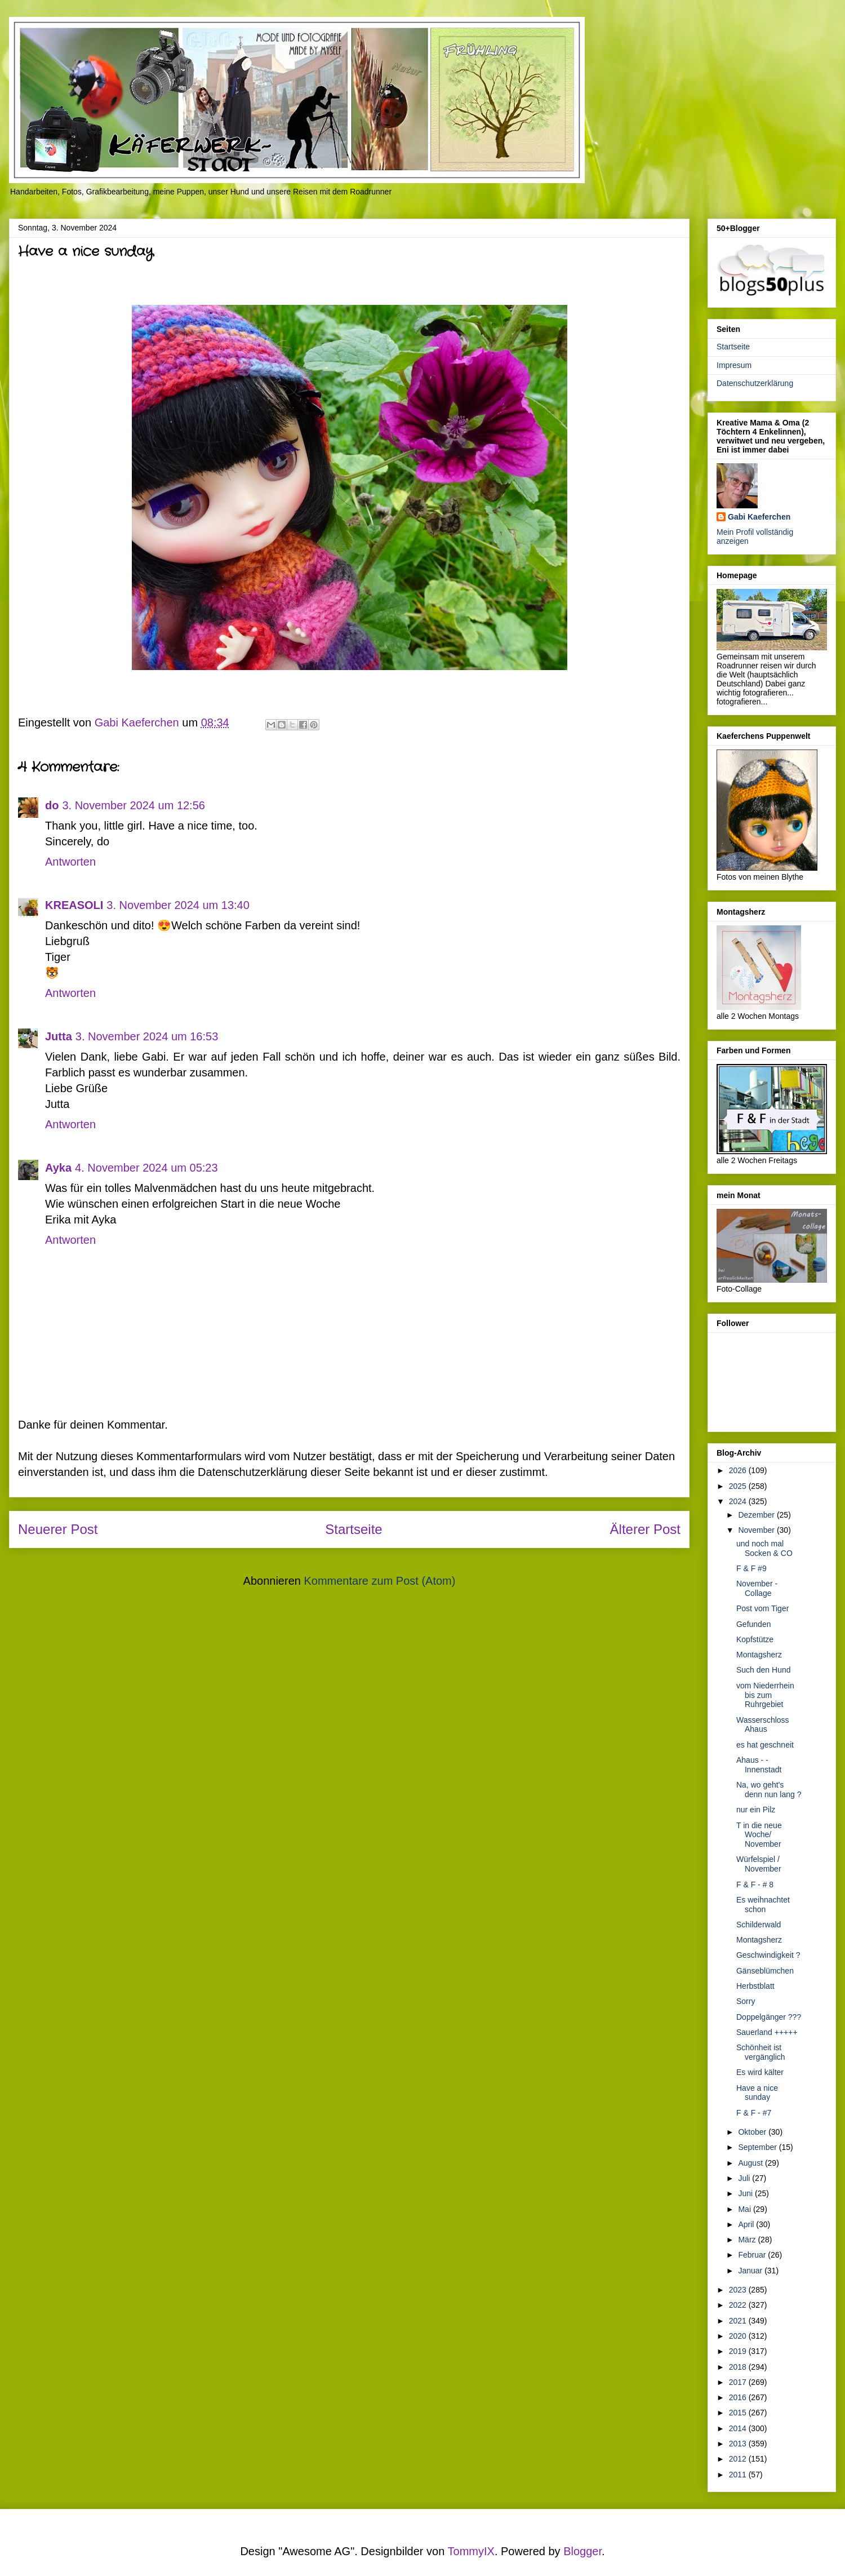 The width and height of the screenshot is (845, 2576). I want to click on 4. November 2024 um 05:23, so click(146, 1167).